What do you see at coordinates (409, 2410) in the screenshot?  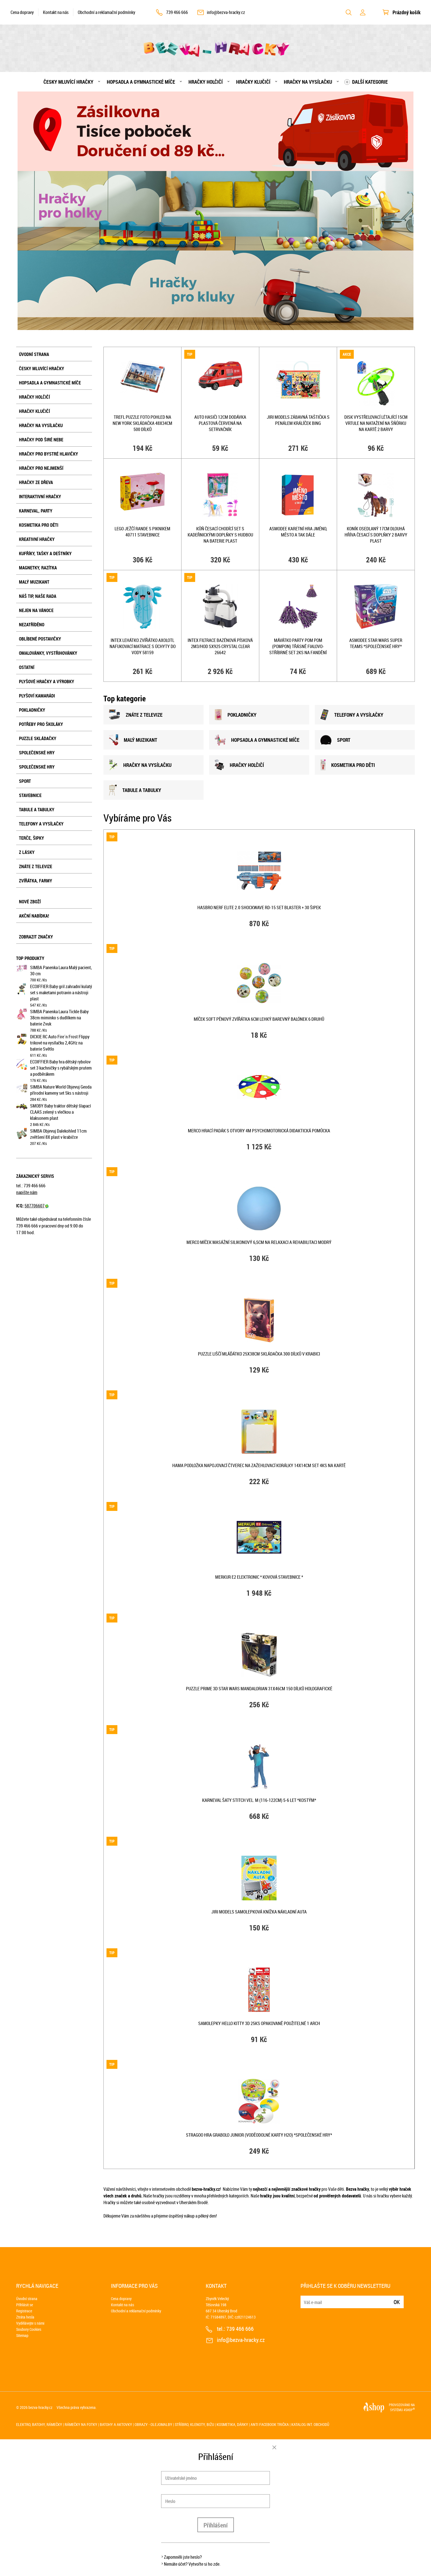 I see `4SHOP` at bounding box center [409, 2410].